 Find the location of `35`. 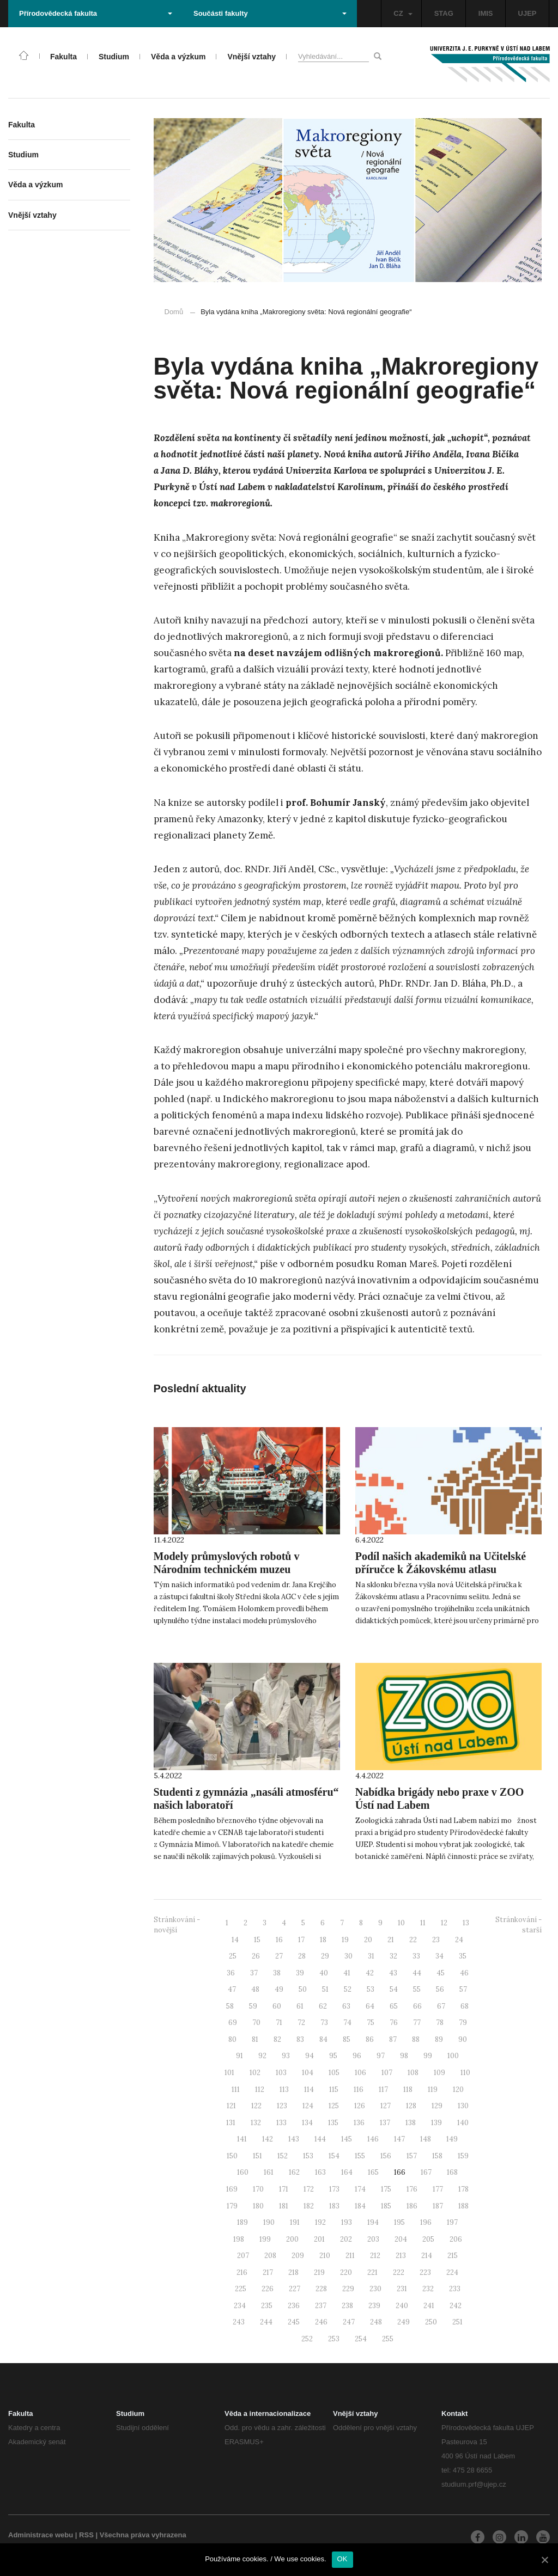

35 is located at coordinates (462, 1956).